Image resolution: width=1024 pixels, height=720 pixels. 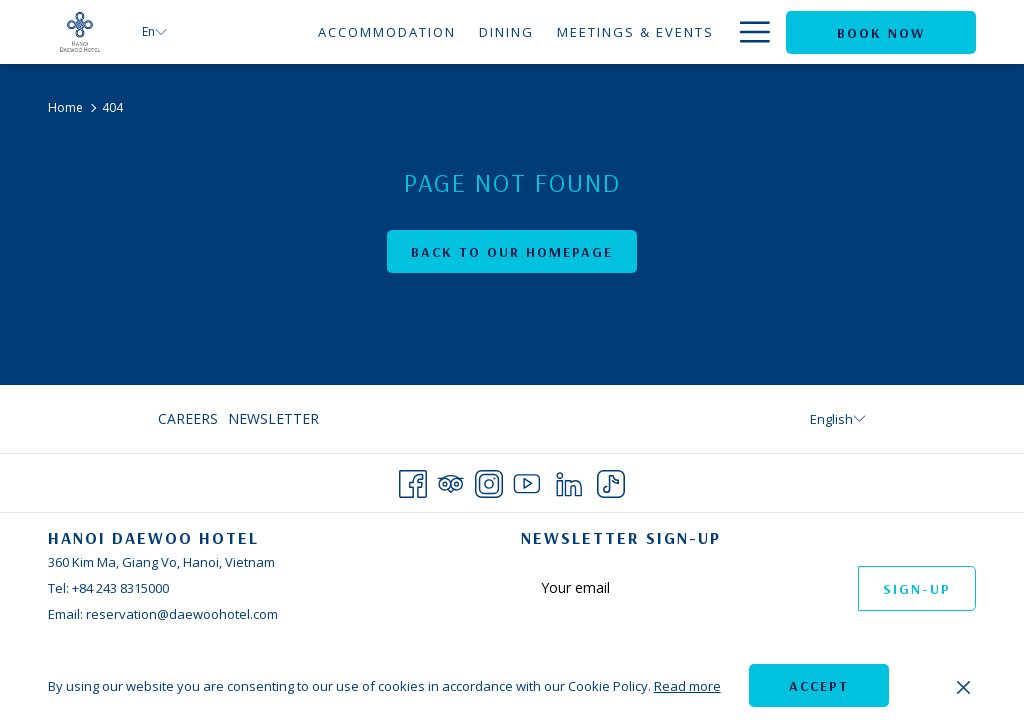 I want to click on Book now [opens booking mask], so click(x=881, y=33).